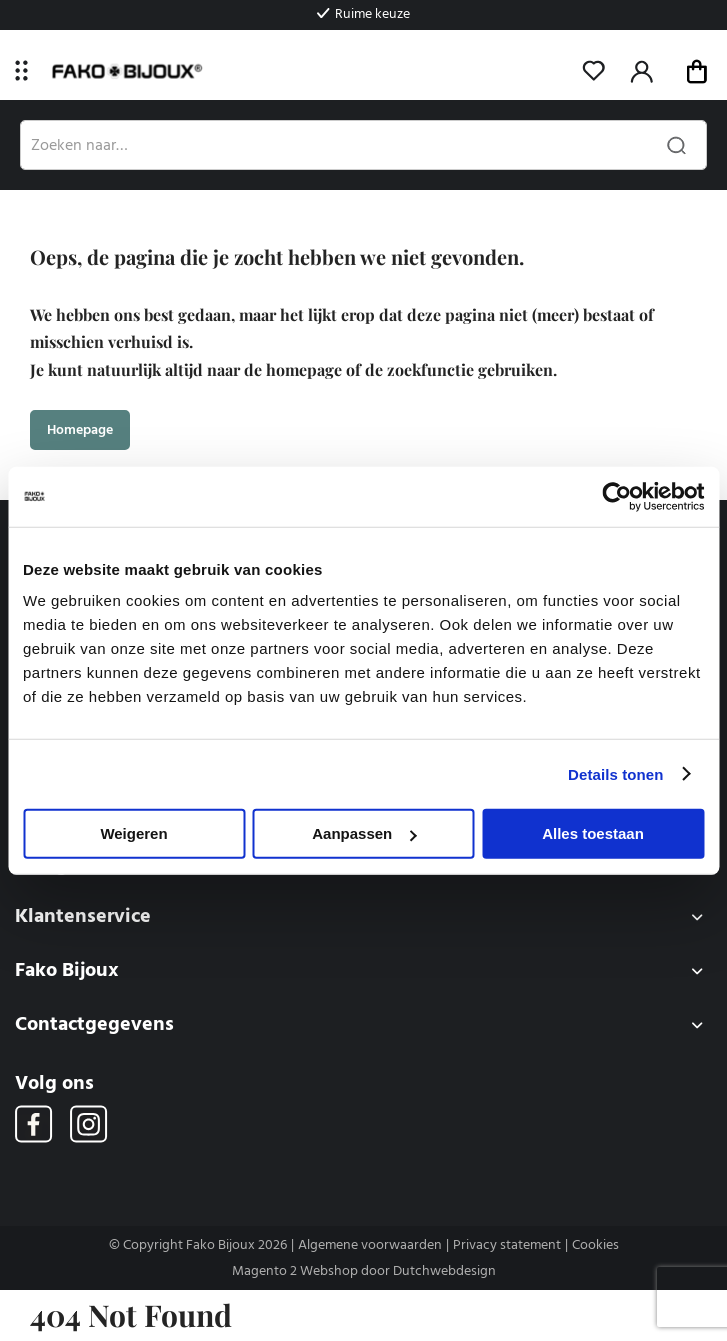 This screenshot has height=1341, width=727. I want to click on Dutchwebdesign, so click(444, 1271).